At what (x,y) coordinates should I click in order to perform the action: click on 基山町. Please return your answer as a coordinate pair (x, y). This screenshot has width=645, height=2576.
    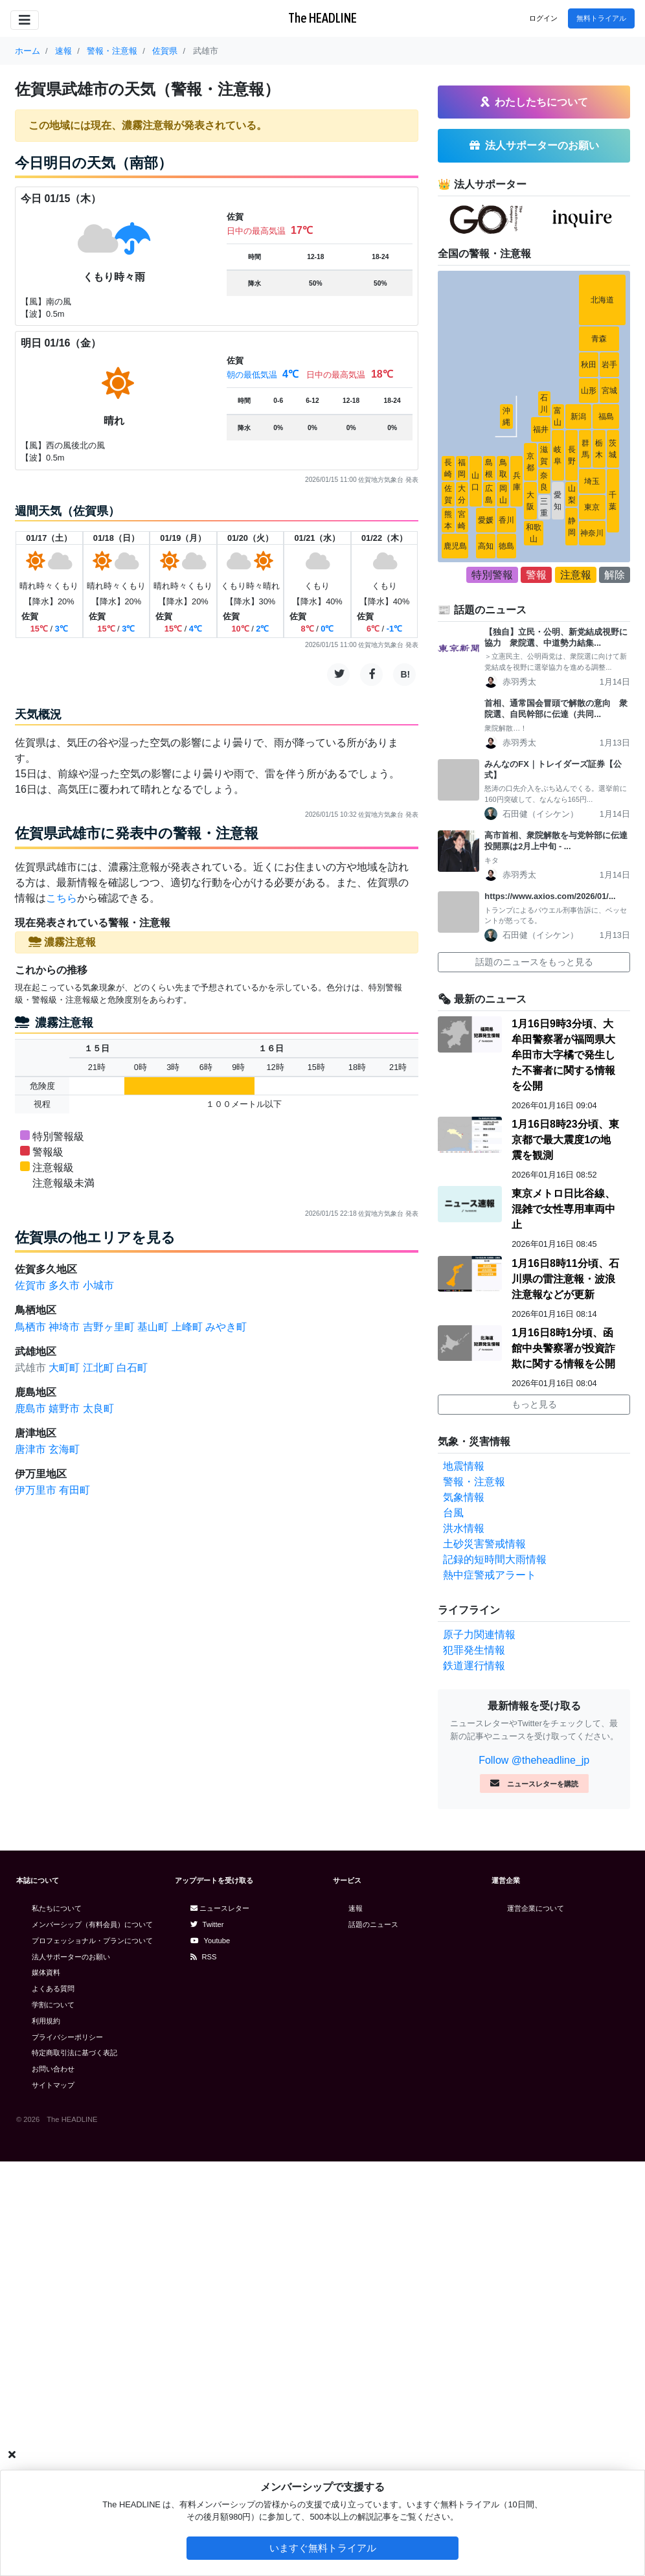
    Looking at the image, I should click on (152, 1326).